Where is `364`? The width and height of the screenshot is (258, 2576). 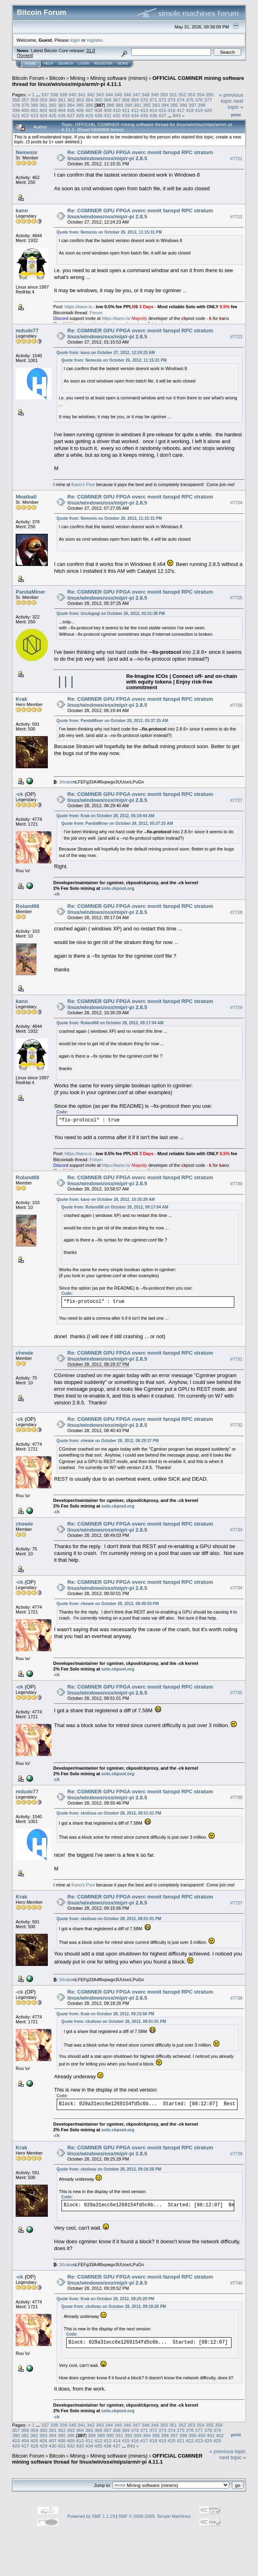
364 is located at coordinates (89, 99).